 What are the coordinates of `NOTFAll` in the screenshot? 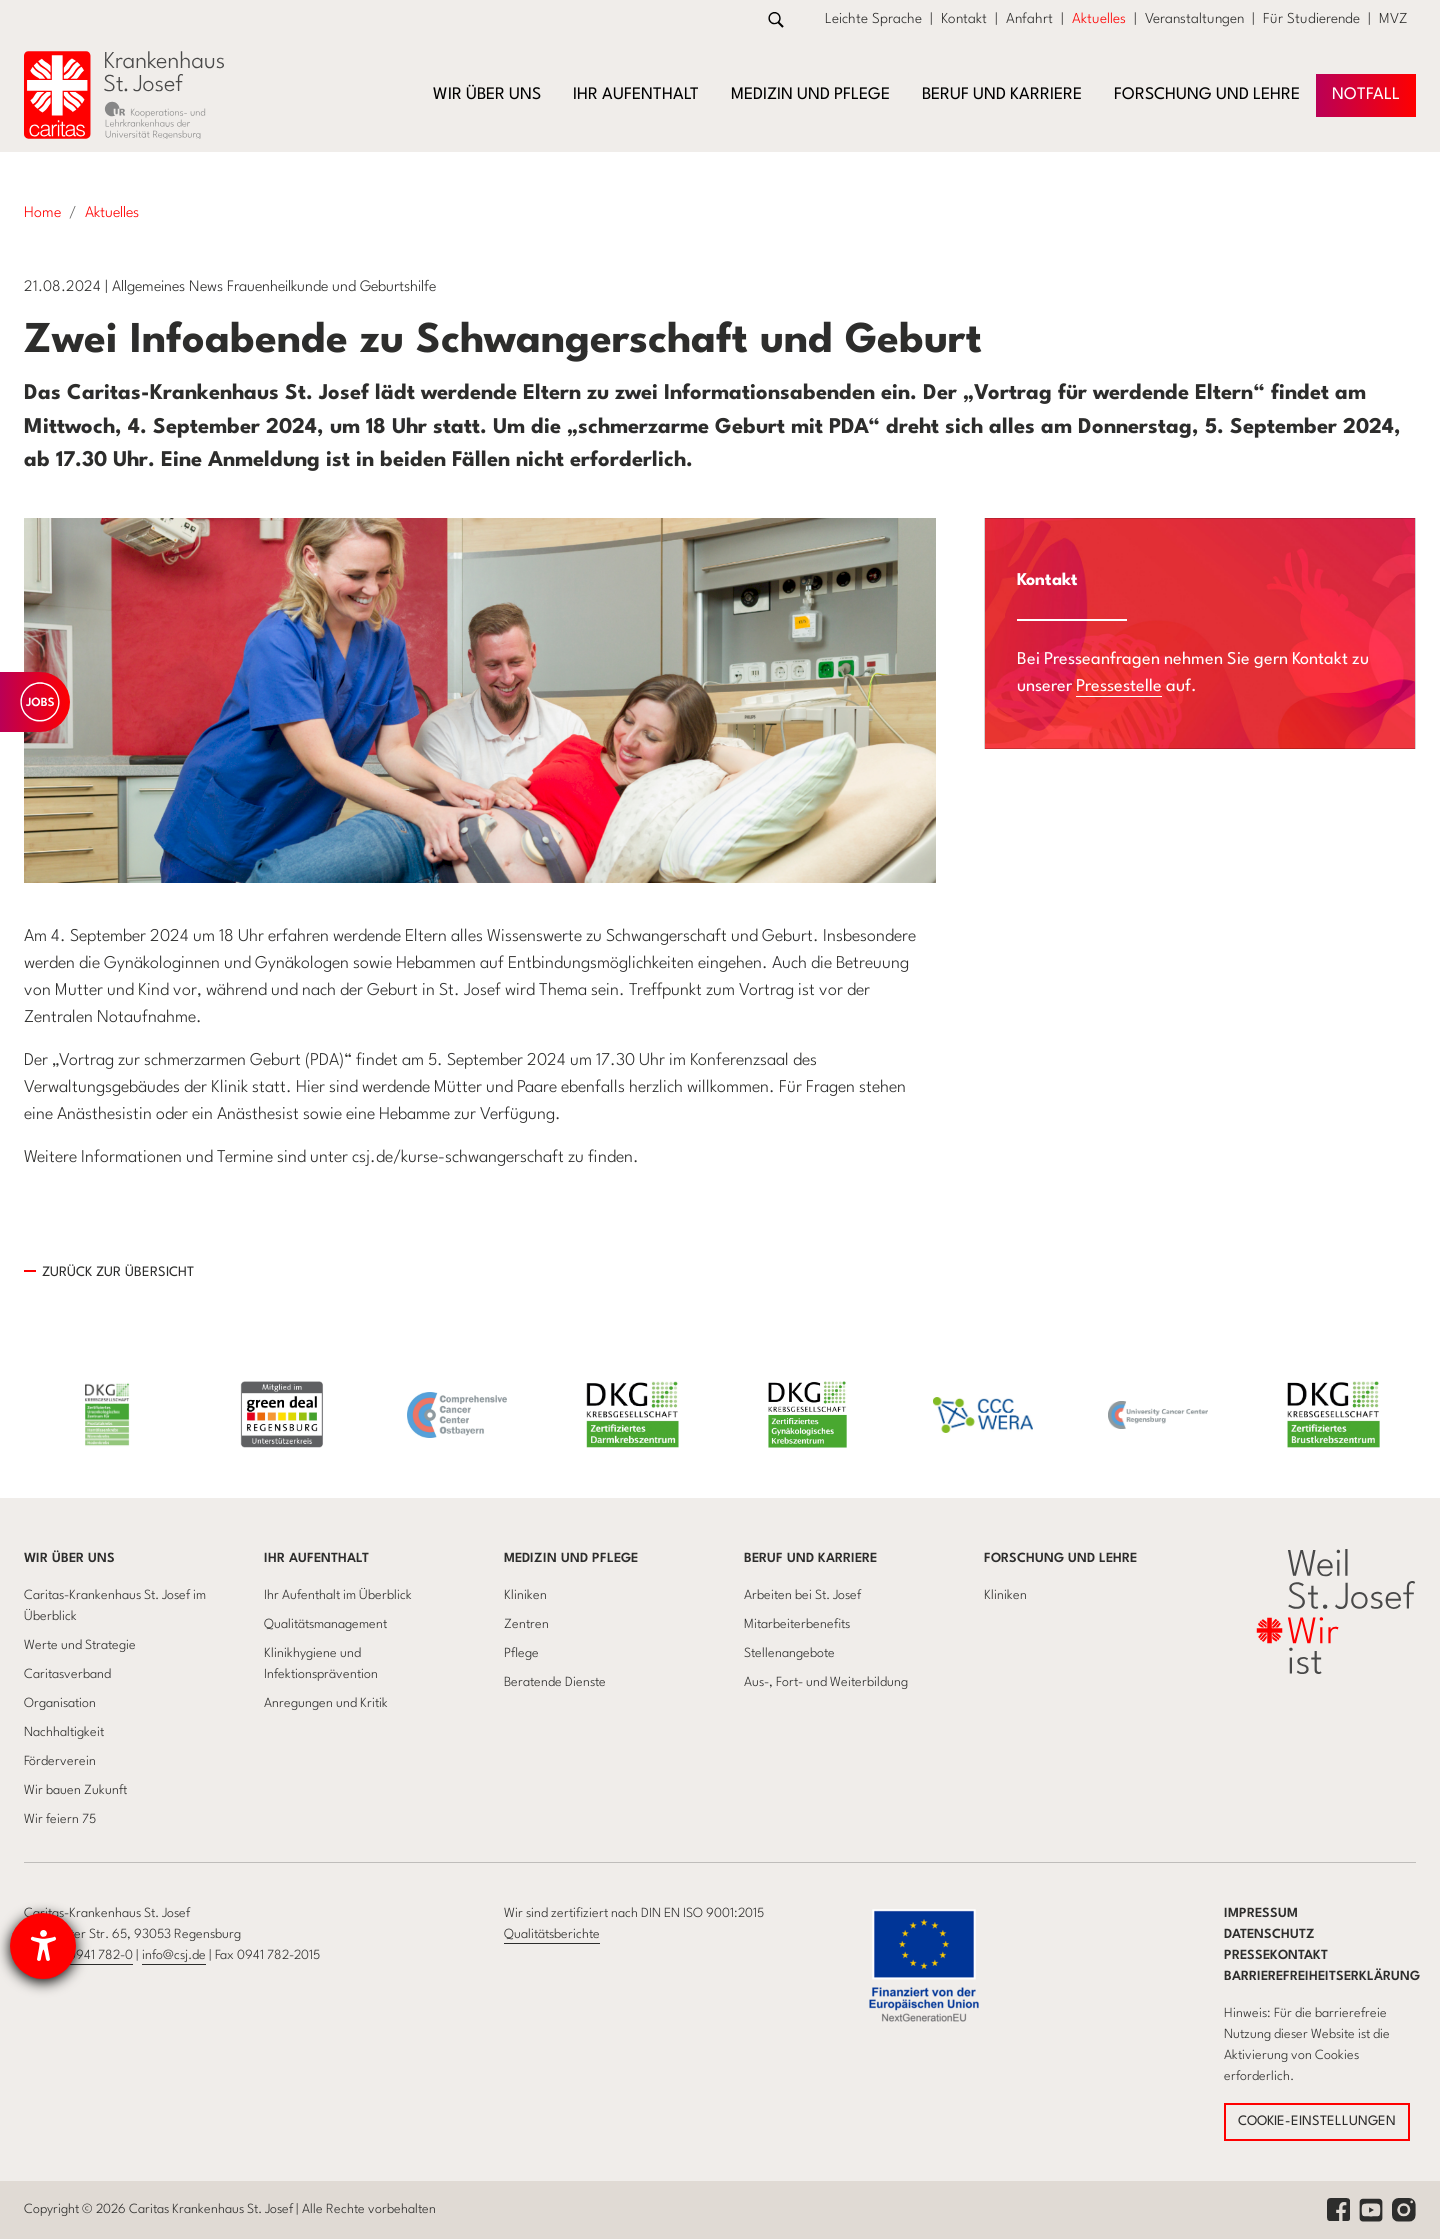 It's located at (1366, 95).